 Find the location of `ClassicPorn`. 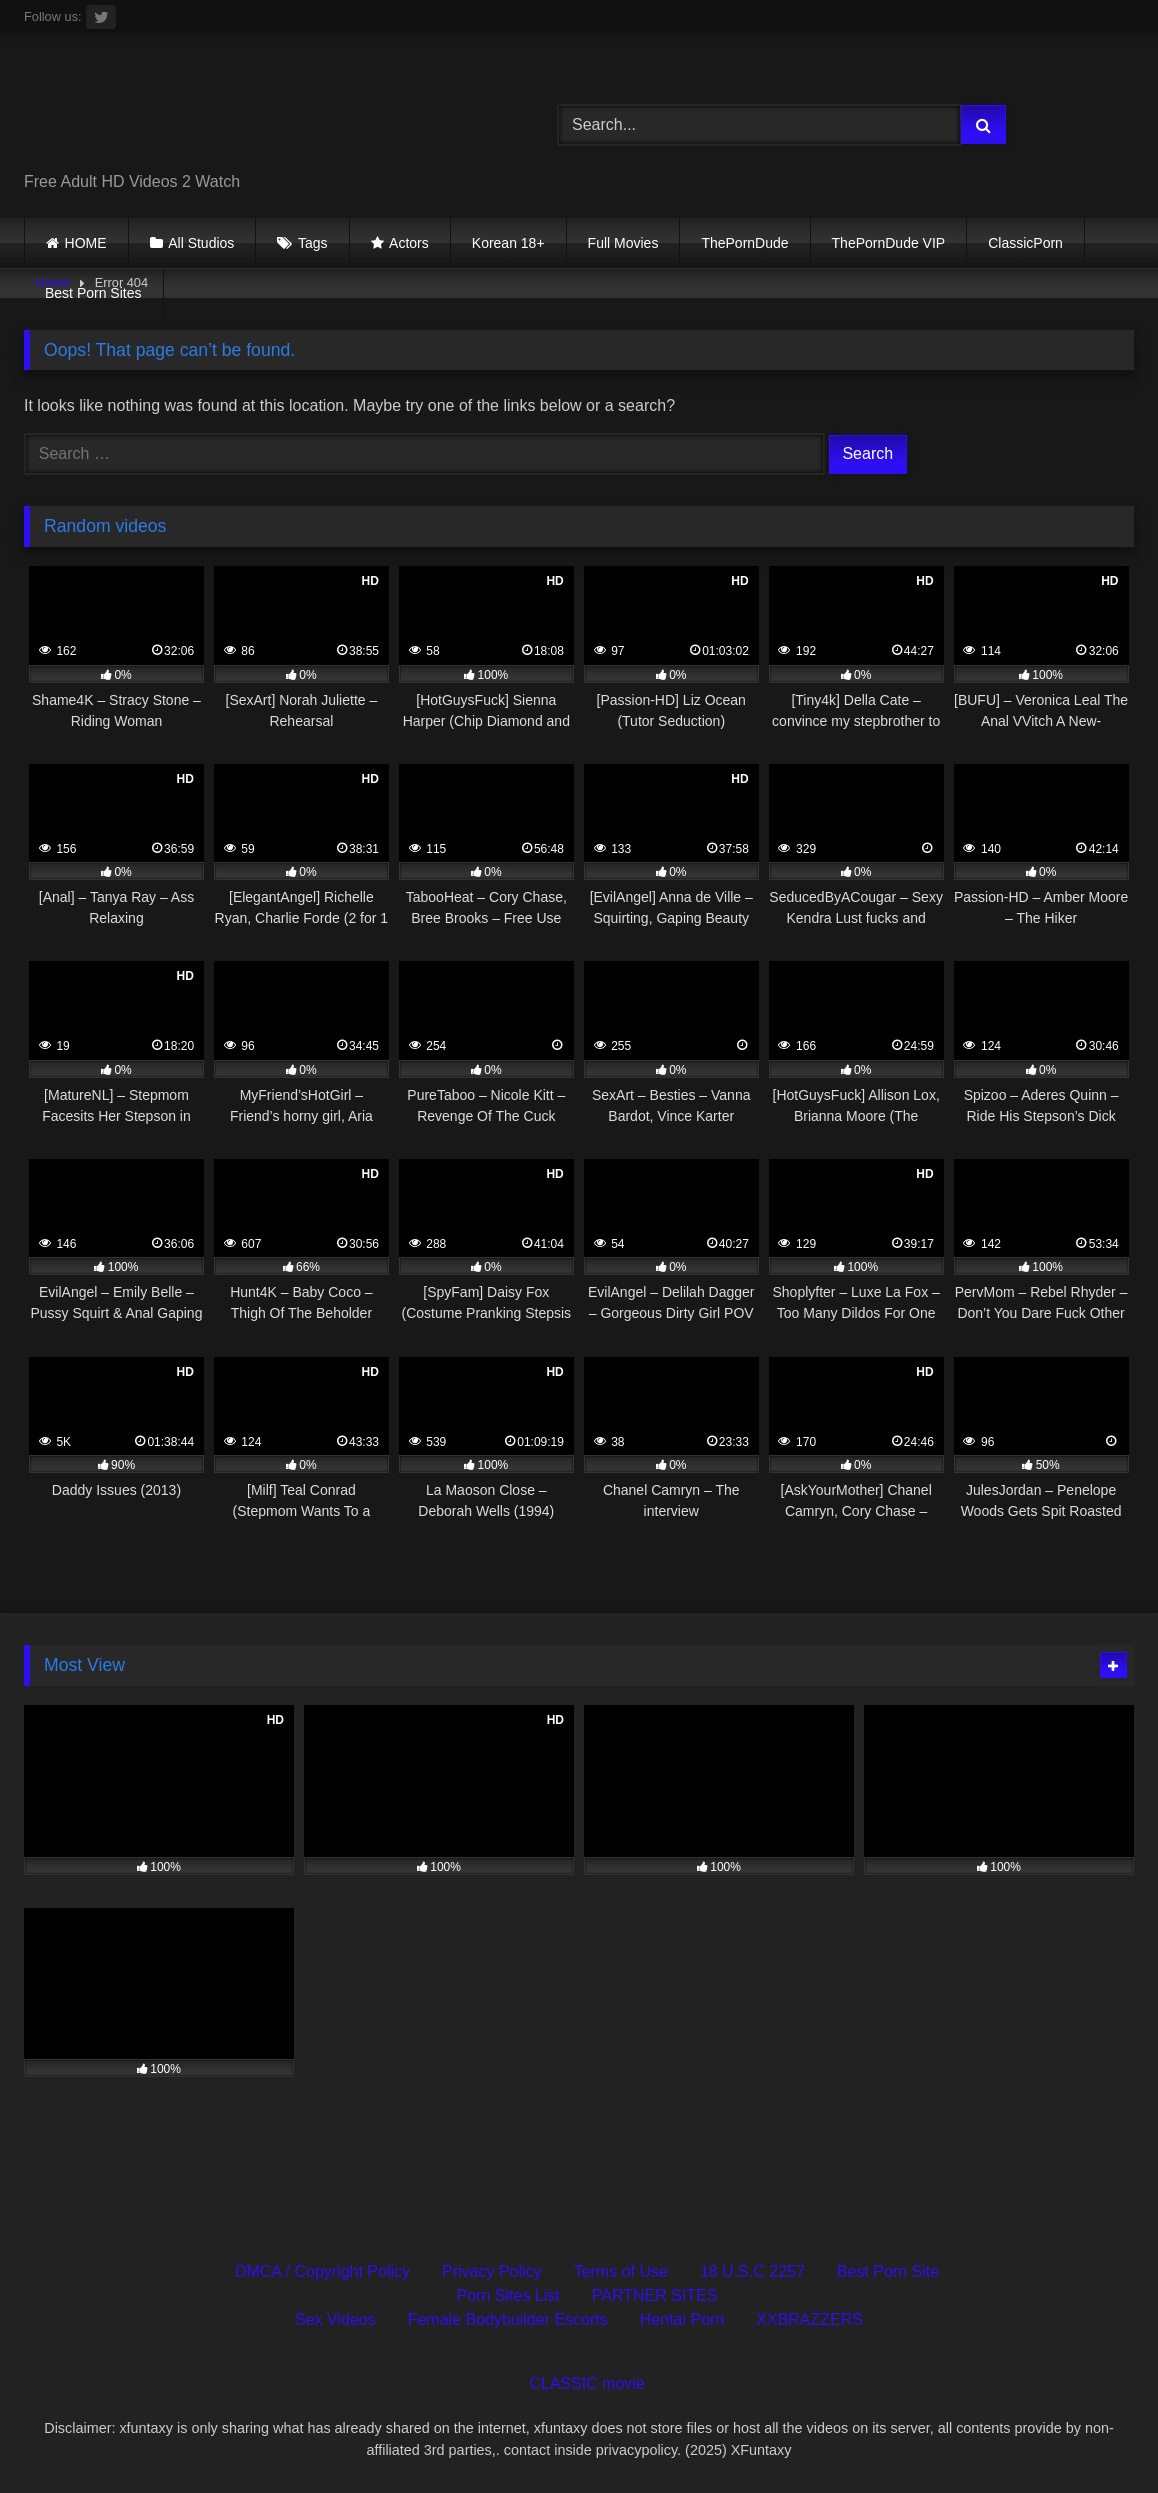

ClassicPorn is located at coordinates (1025, 243).